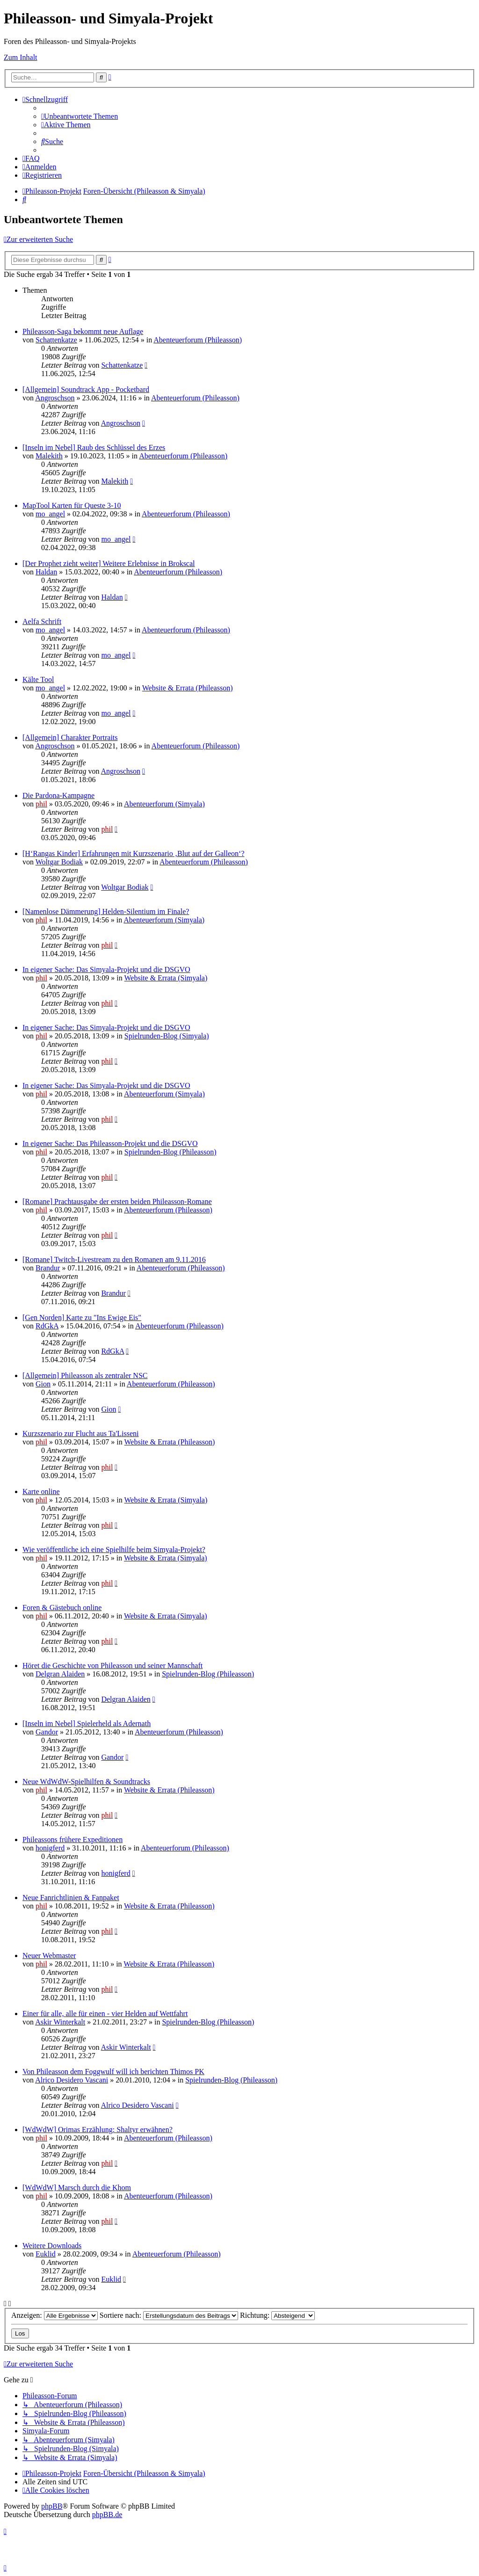 Image resolution: width=479 pixels, height=2576 pixels. I want to click on [WdWdW] Marsch durch die Khom, so click(76, 2187).